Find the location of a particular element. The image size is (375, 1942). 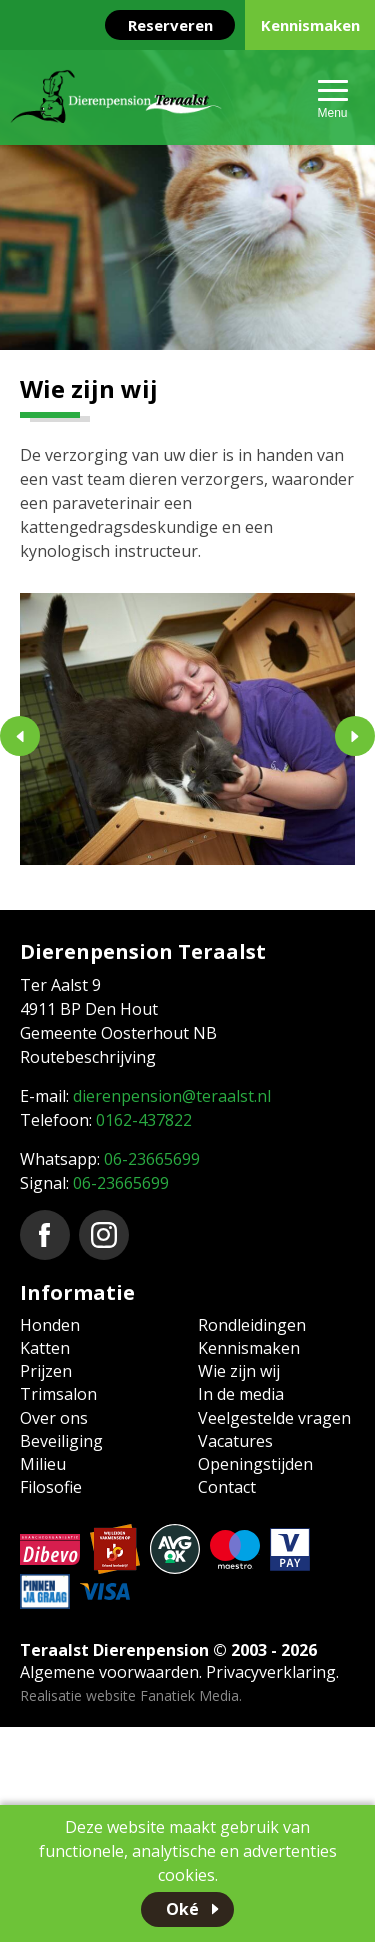

Fanatiek Media is located at coordinates (189, 1695).